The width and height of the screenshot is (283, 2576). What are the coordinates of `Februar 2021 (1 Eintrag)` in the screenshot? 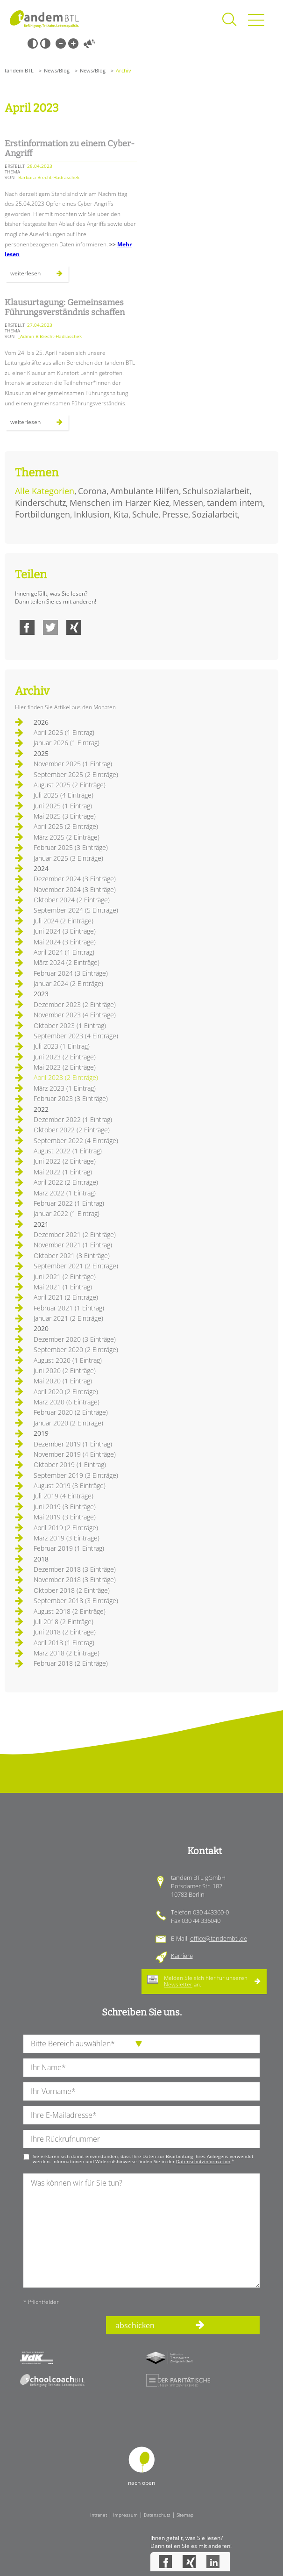 It's located at (69, 1307).